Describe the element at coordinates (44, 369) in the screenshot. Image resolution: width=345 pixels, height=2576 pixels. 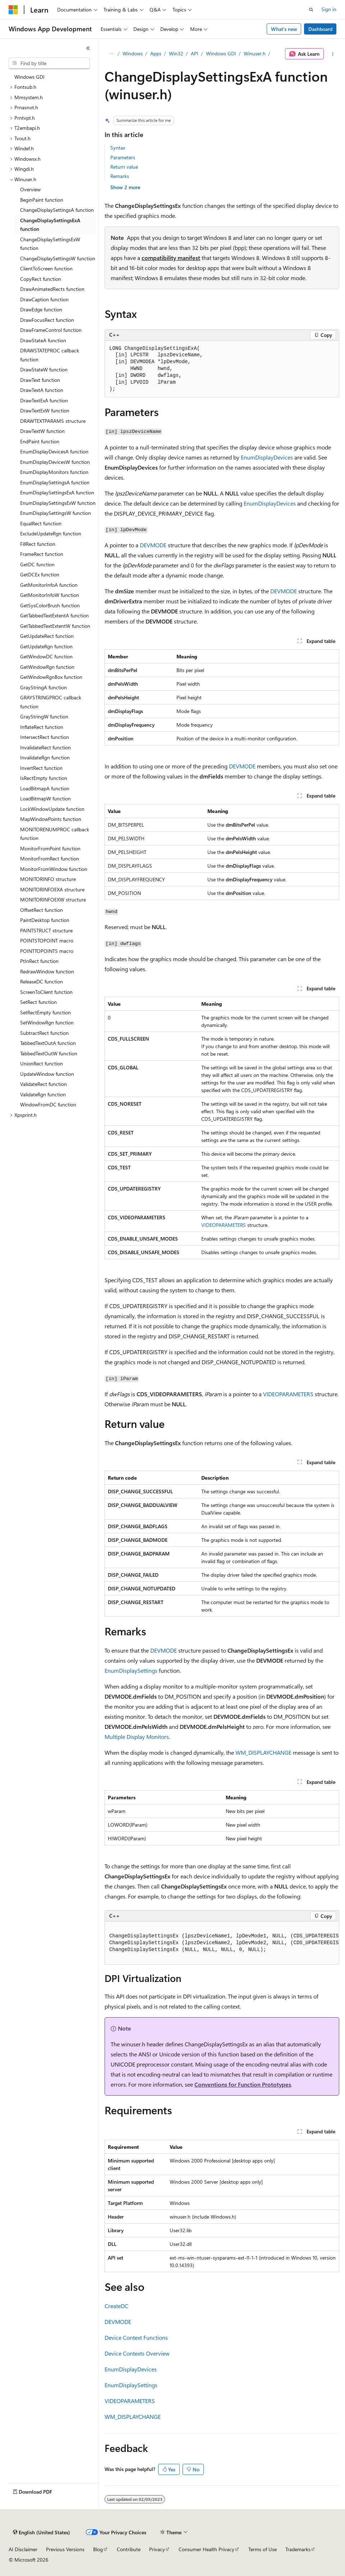
I see `DrawStateW function [treeitem]` at that location.